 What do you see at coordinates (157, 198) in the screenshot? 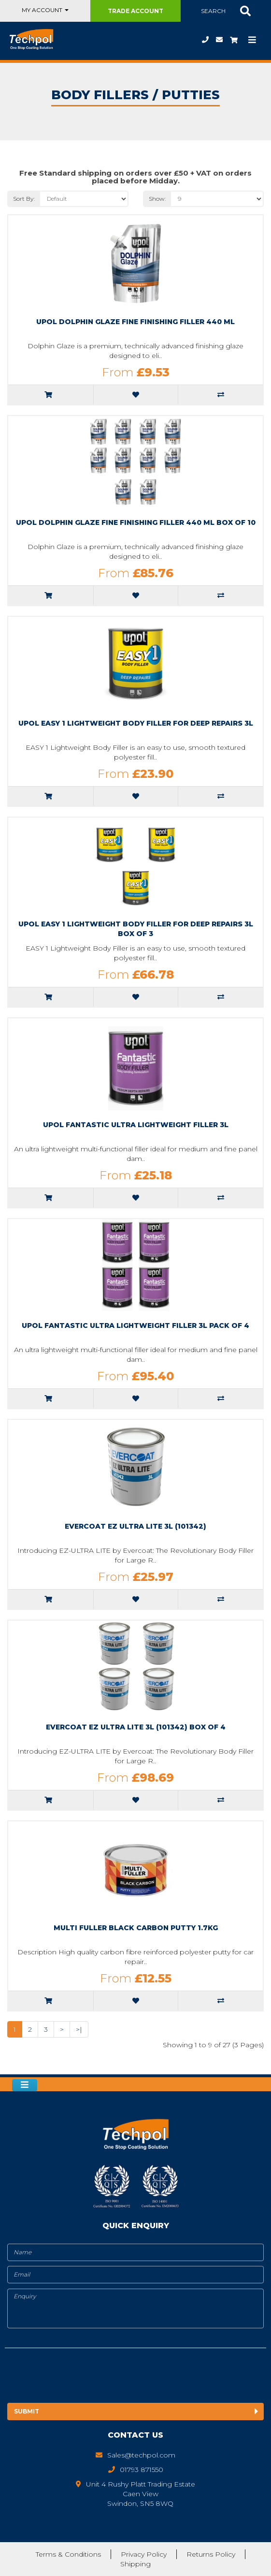
I see `Show:` at bounding box center [157, 198].